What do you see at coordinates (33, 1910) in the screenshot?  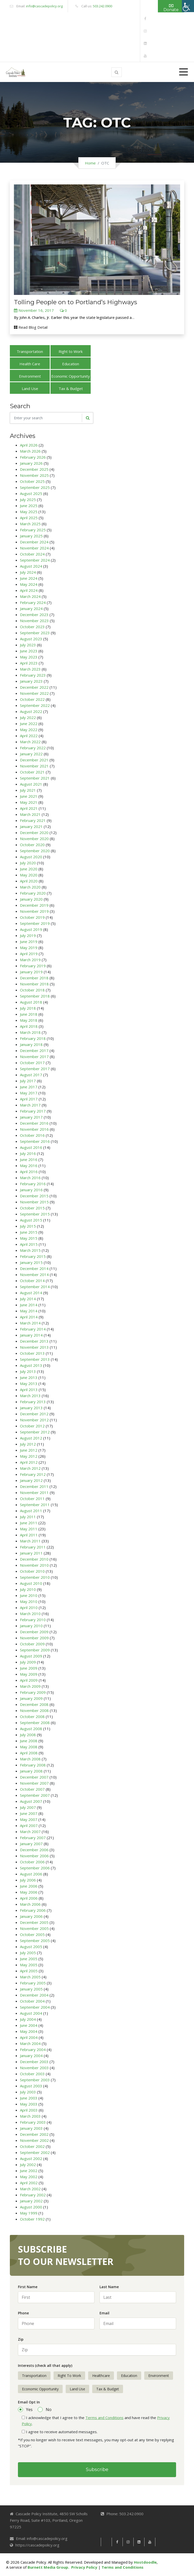 I see `February 2006` at bounding box center [33, 1910].